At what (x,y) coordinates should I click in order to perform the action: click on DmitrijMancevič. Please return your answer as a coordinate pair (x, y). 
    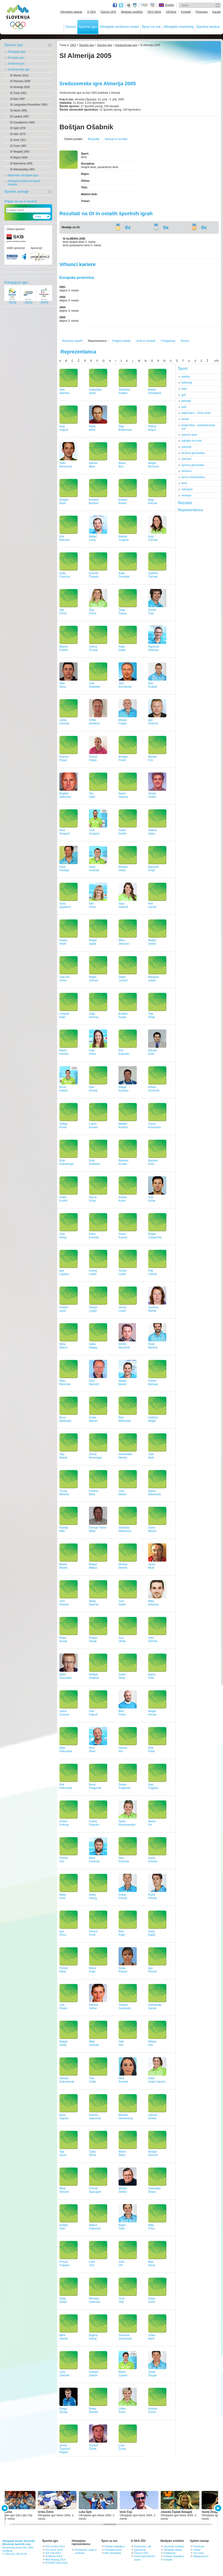
    Looking at the image, I should click on (124, 1345).